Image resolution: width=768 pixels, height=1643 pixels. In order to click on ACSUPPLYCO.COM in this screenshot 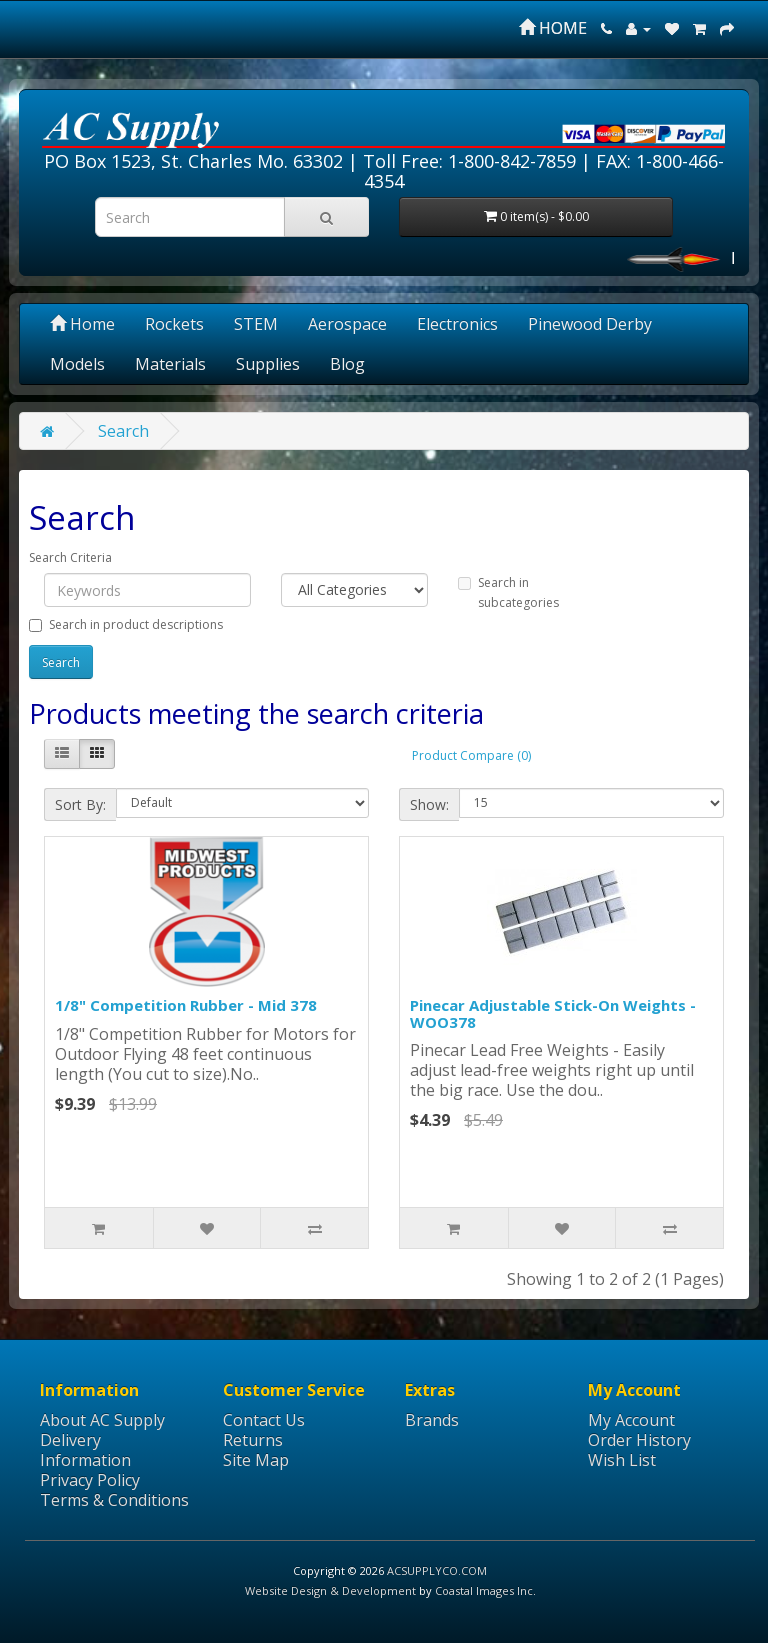, I will do `click(437, 1570)`.